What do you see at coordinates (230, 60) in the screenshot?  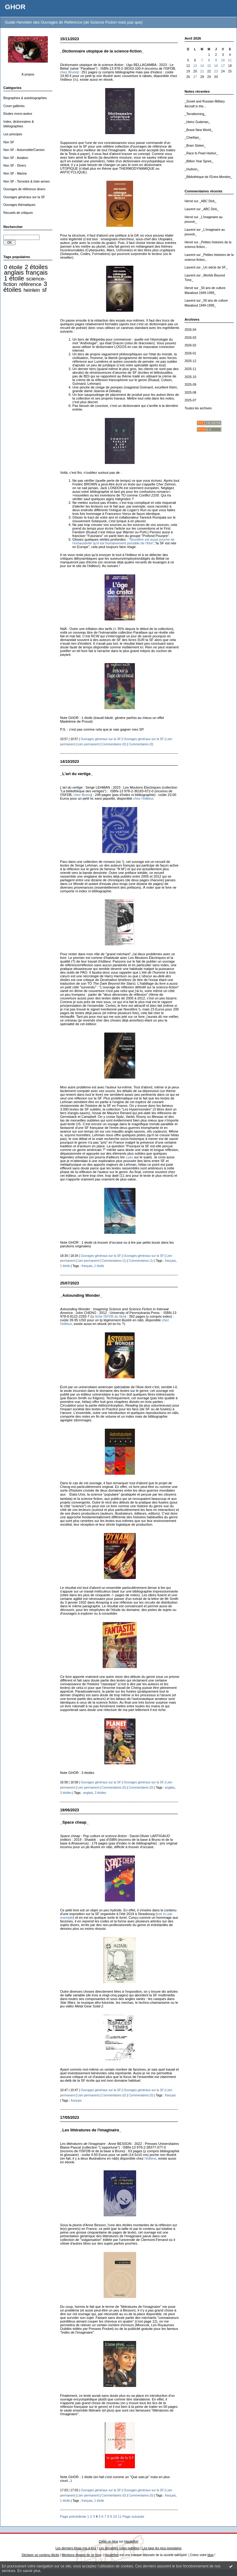 I see `11` at bounding box center [230, 60].